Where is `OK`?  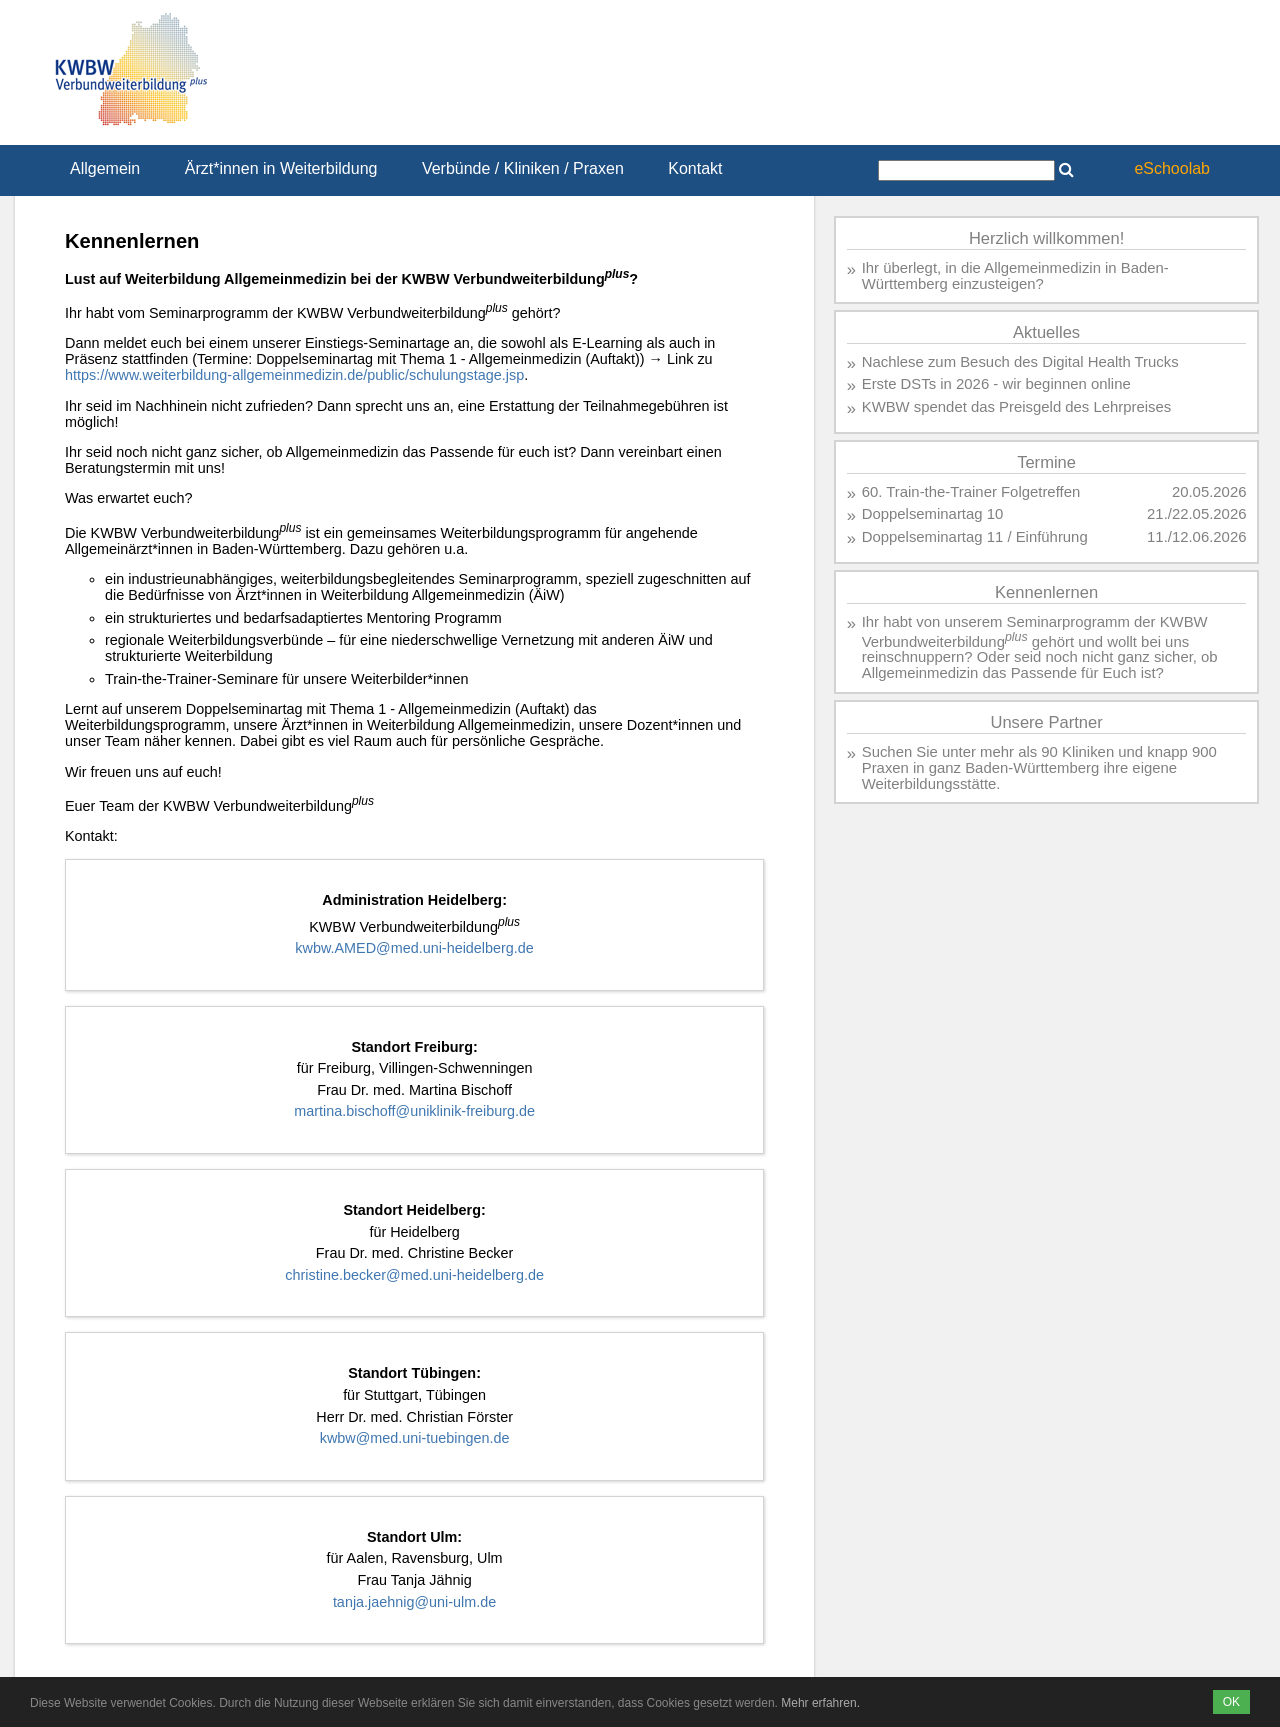
OK is located at coordinates (1231, 1702).